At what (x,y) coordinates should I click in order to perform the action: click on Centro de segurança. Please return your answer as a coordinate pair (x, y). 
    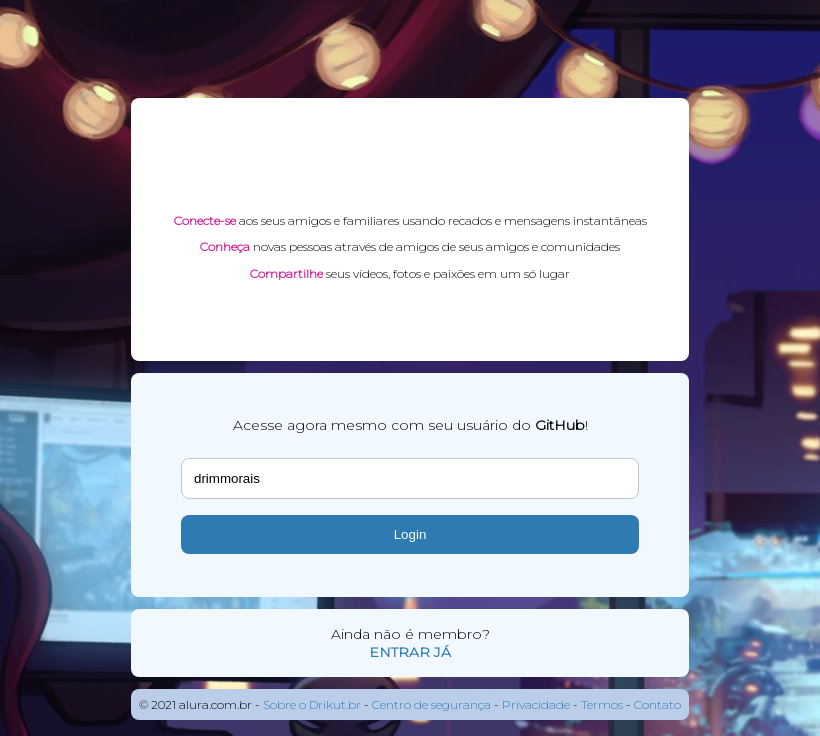
    Looking at the image, I should click on (431, 704).